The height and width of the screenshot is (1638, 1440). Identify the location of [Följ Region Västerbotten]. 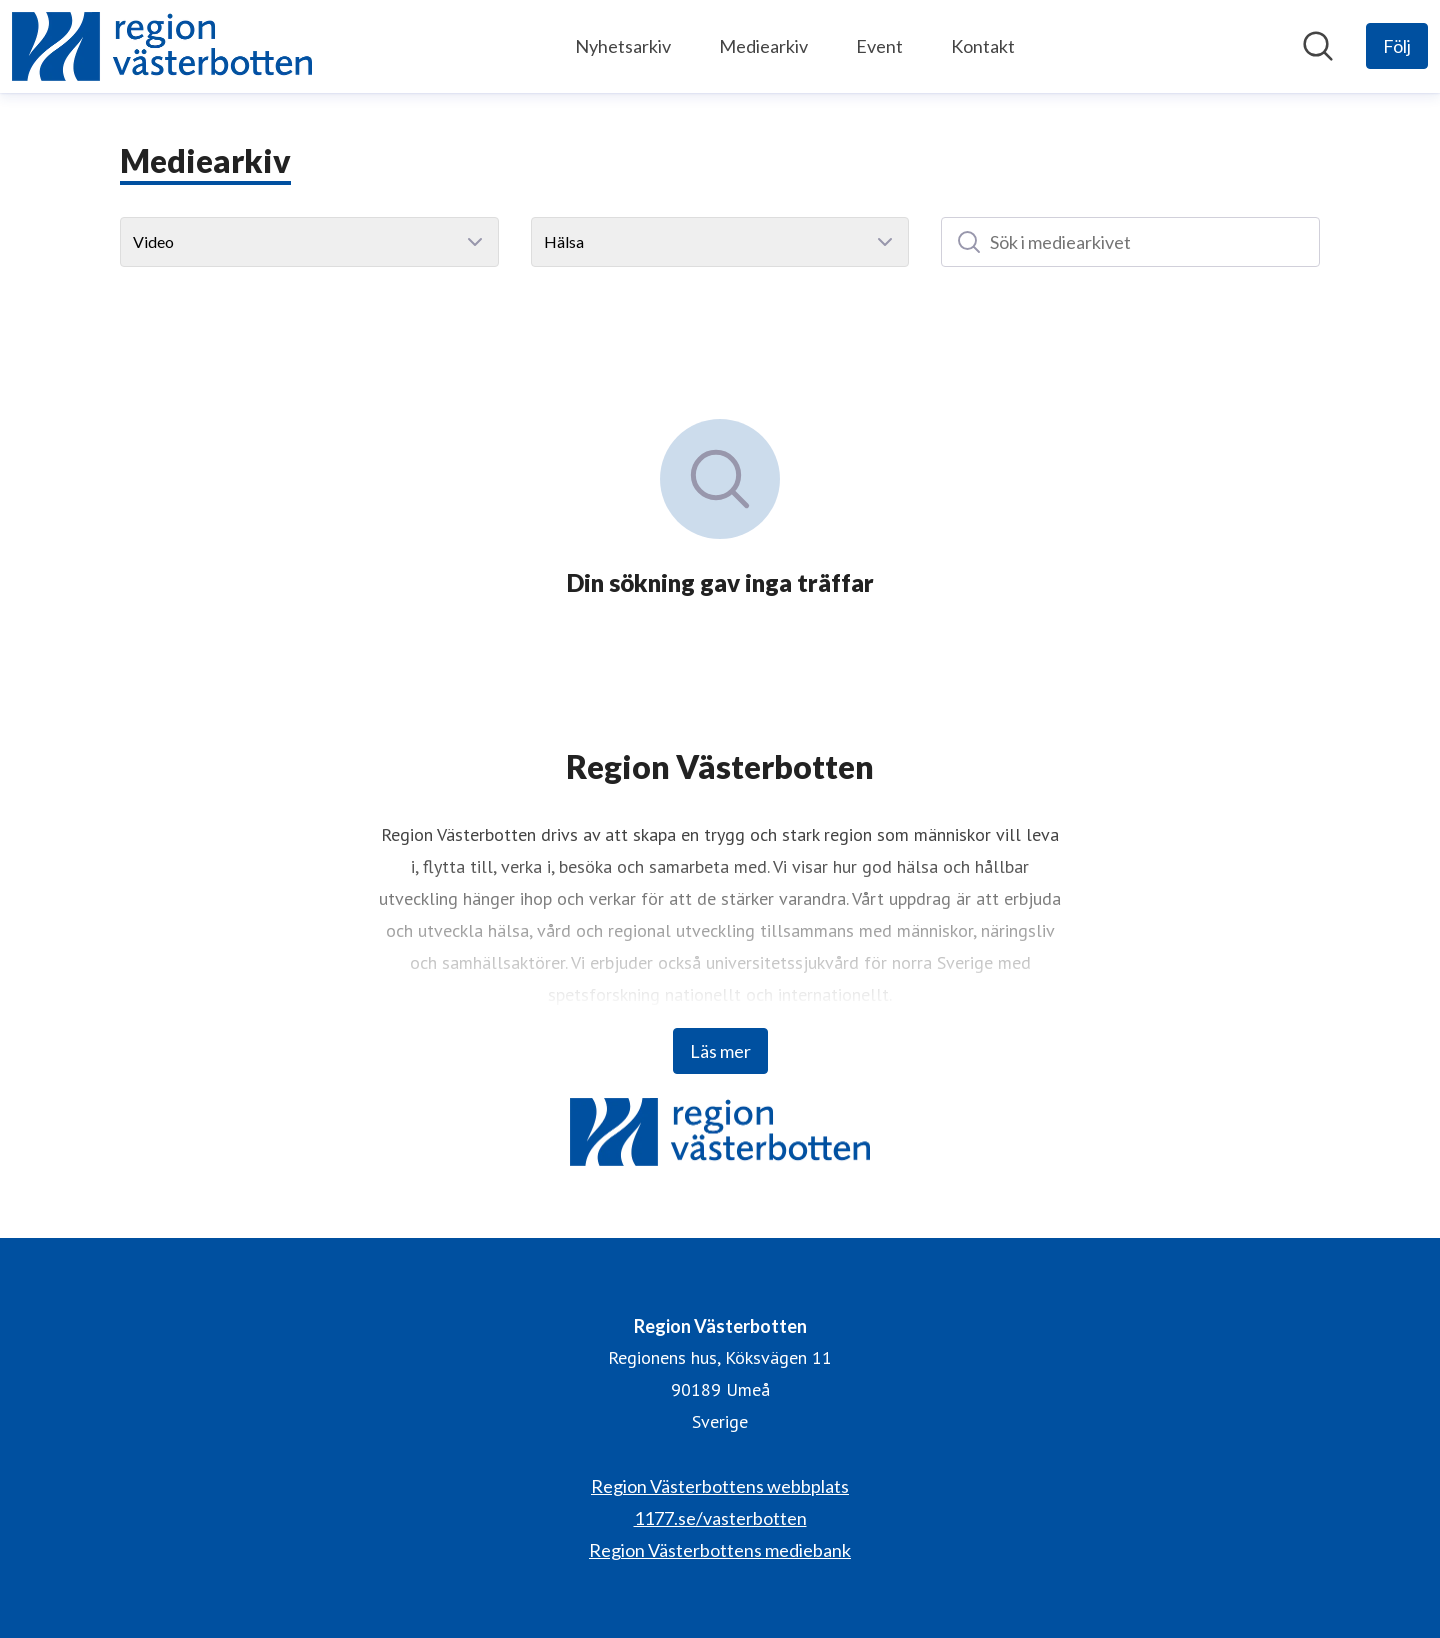
(1397, 46).